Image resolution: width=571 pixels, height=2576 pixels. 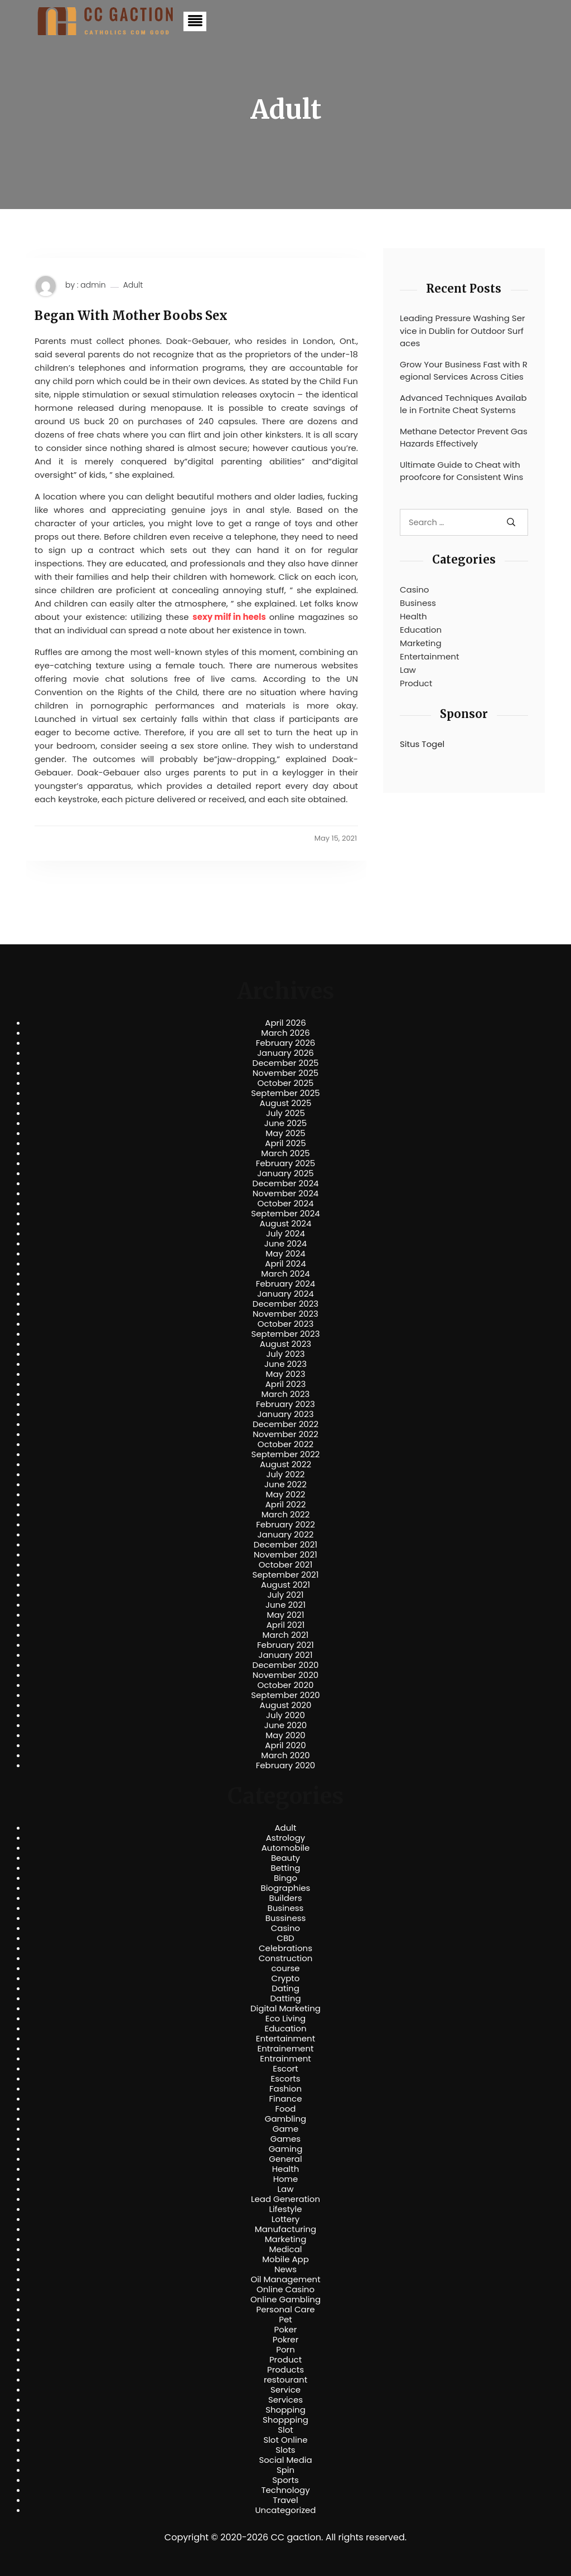 I want to click on [button], so click(x=194, y=21).